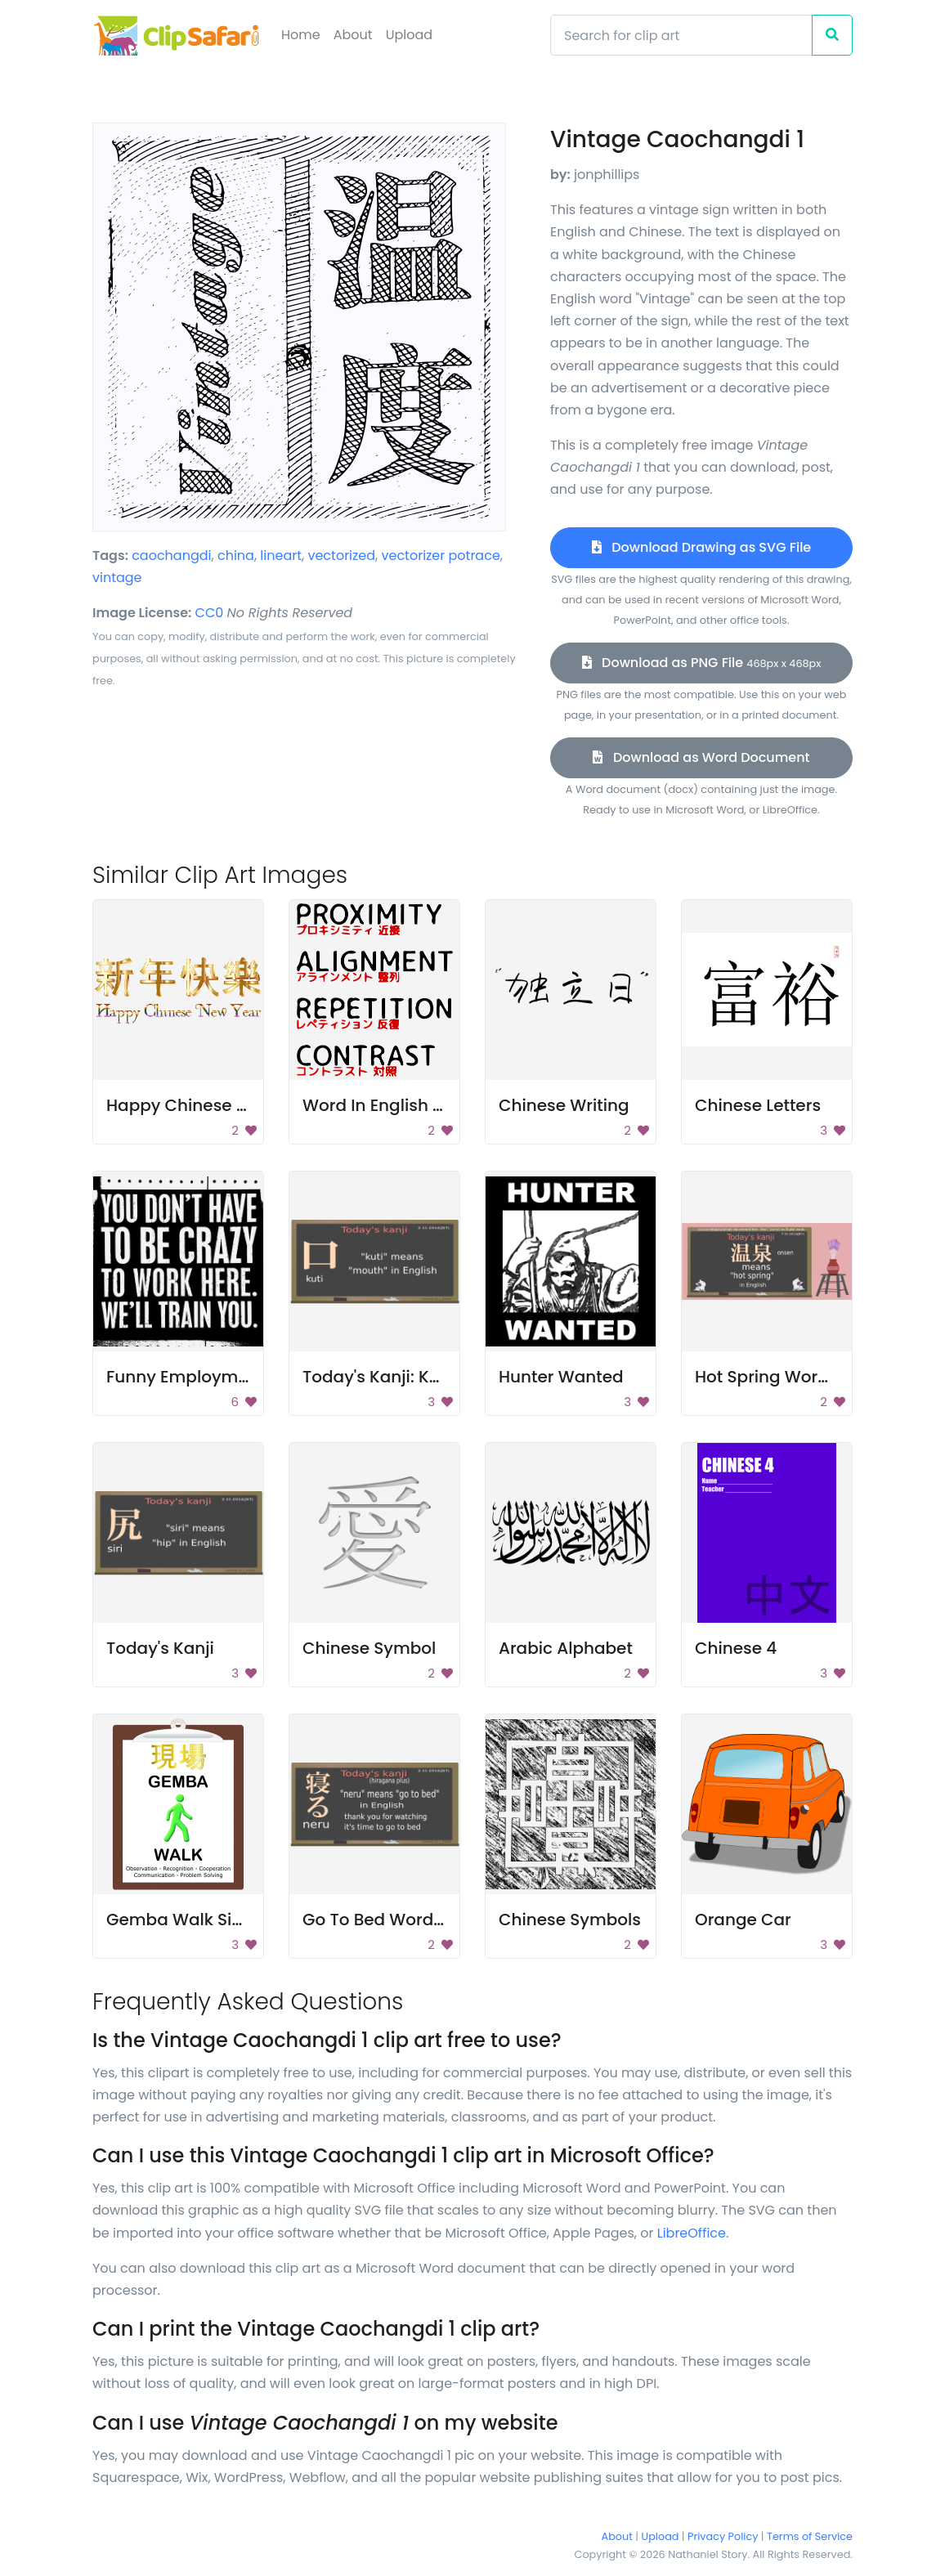 The height and width of the screenshot is (2576, 945). I want to click on vectorizer potrace, so click(441, 555).